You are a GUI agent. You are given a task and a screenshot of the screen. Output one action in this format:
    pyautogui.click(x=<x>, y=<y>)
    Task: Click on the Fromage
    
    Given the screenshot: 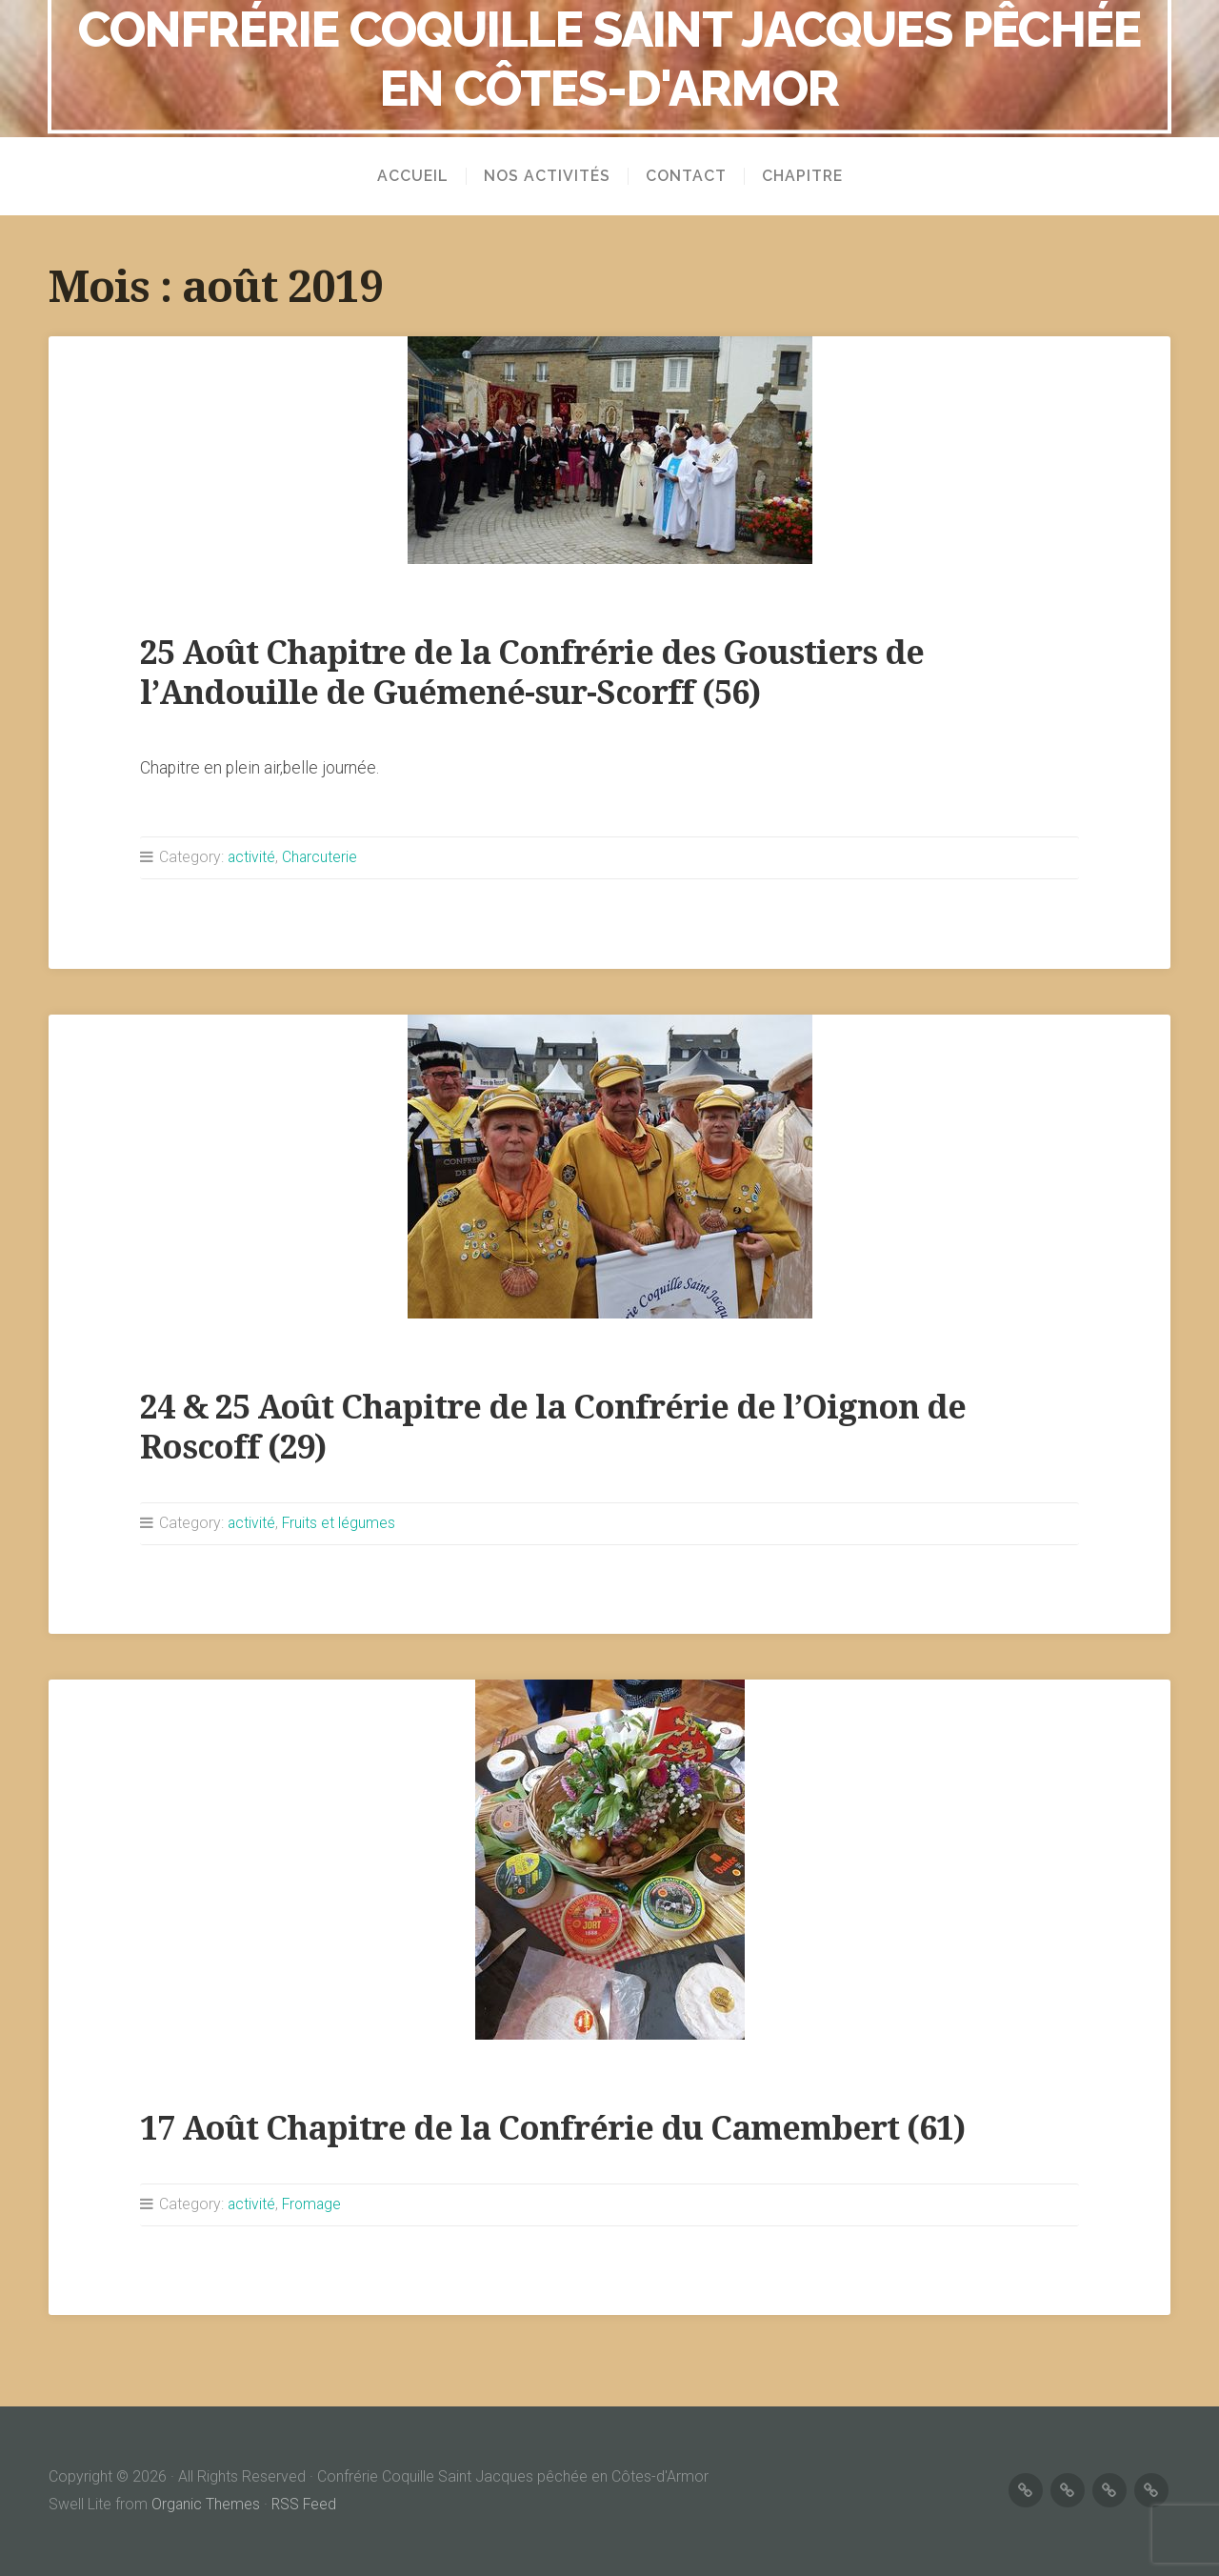 What is the action you would take?
    pyautogui.click(x=314, y=2204)
    